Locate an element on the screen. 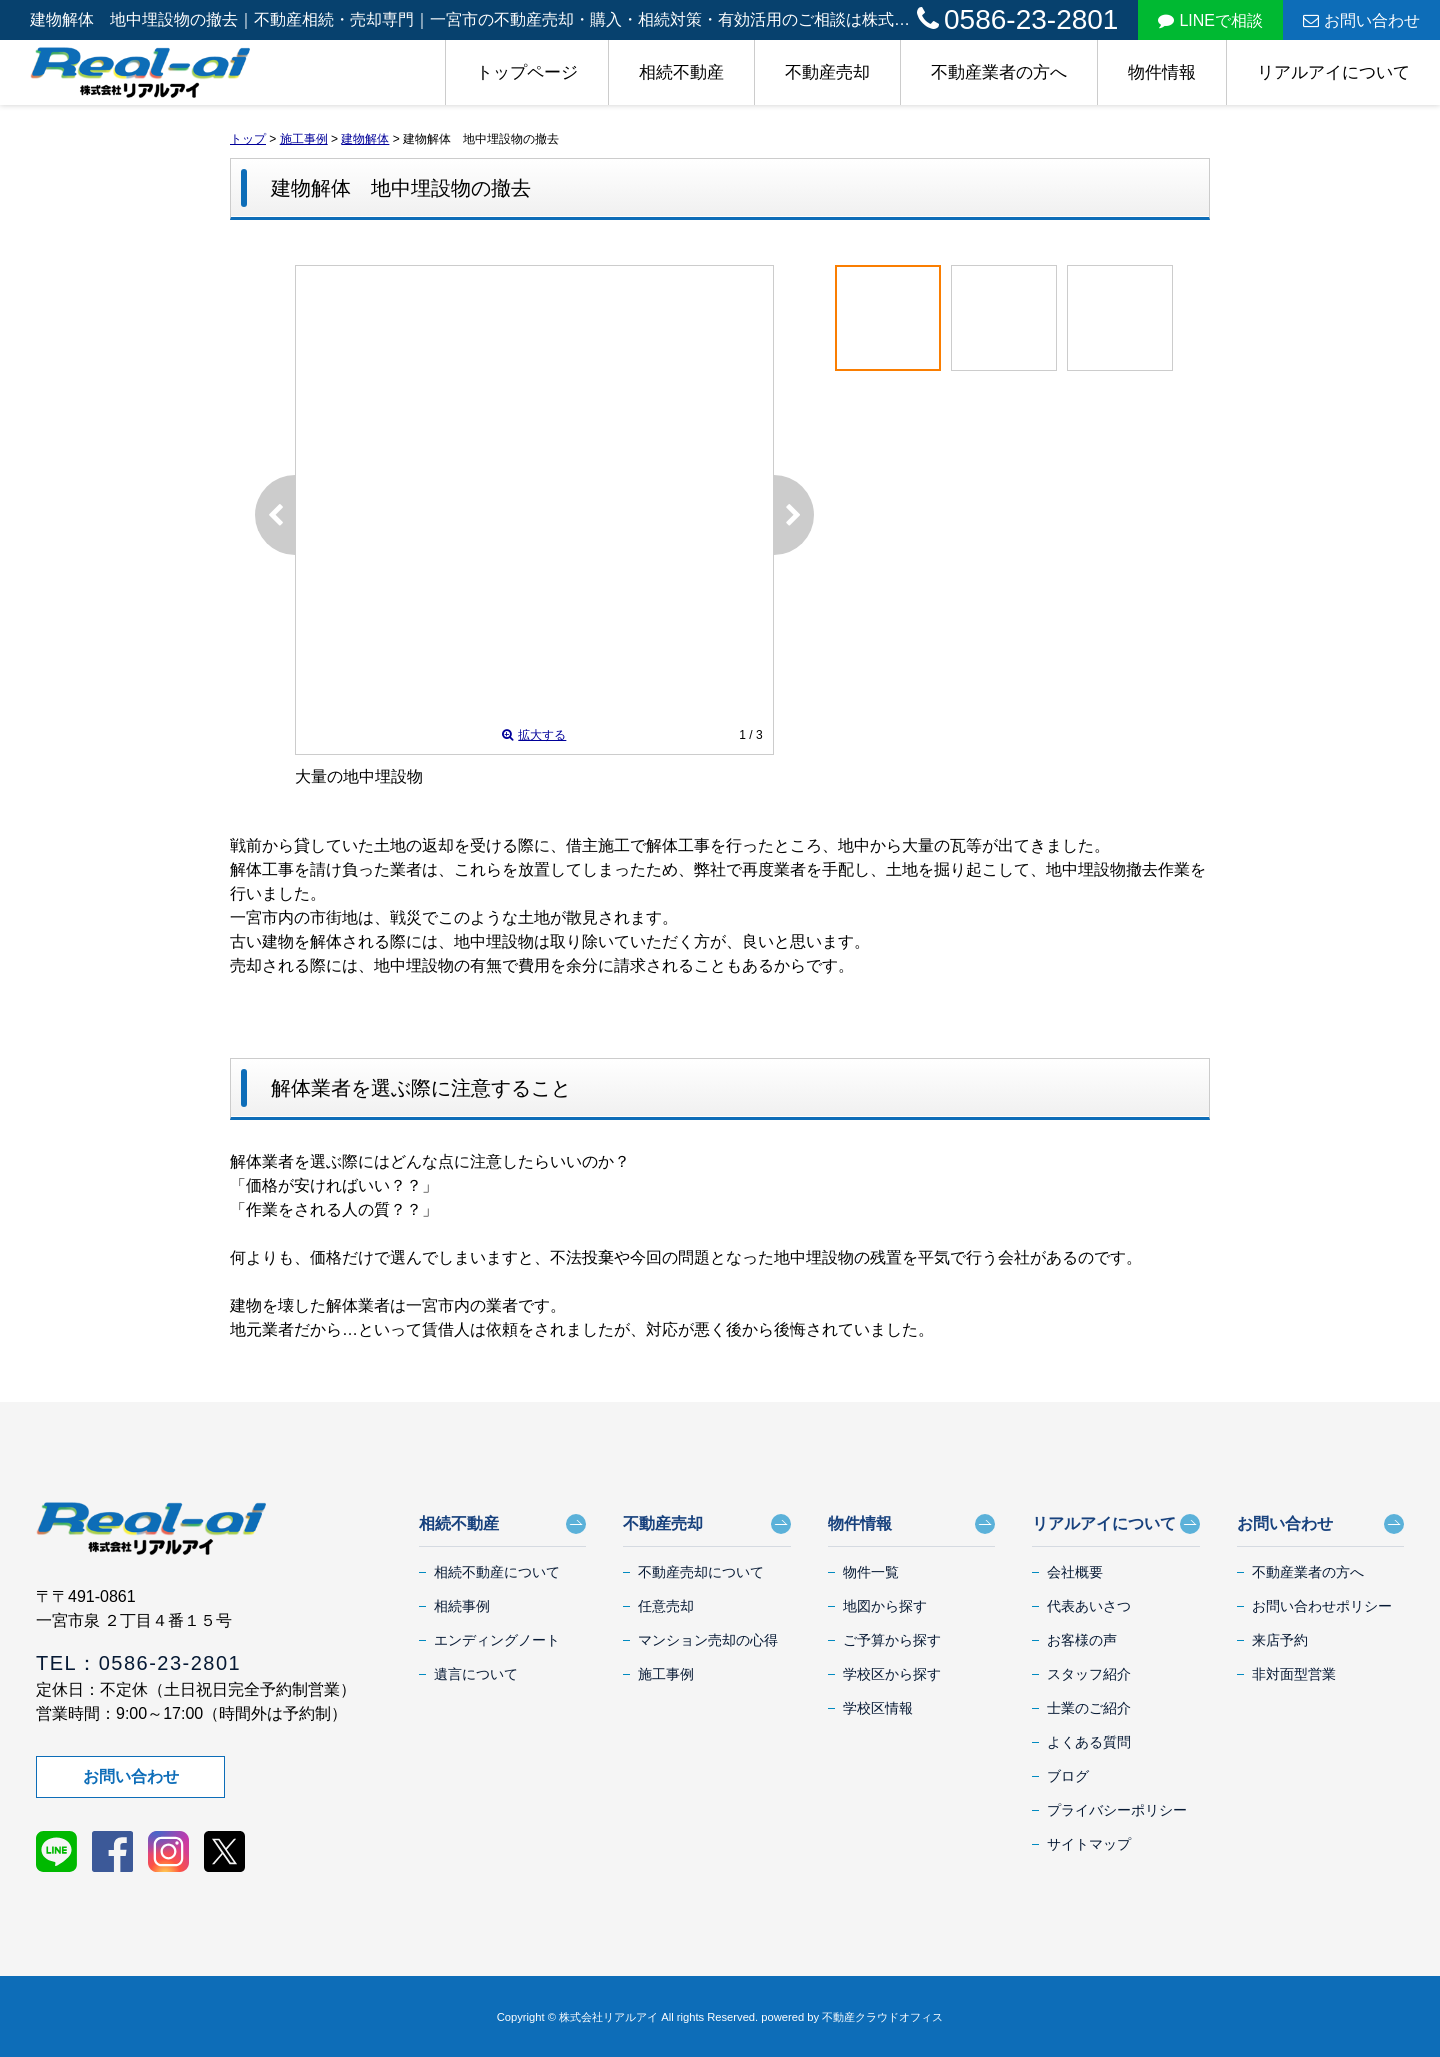 Image resolution: width=1440 pixels, height=2057 pixels. 施工事例 is located at coordinates (666, 1674).